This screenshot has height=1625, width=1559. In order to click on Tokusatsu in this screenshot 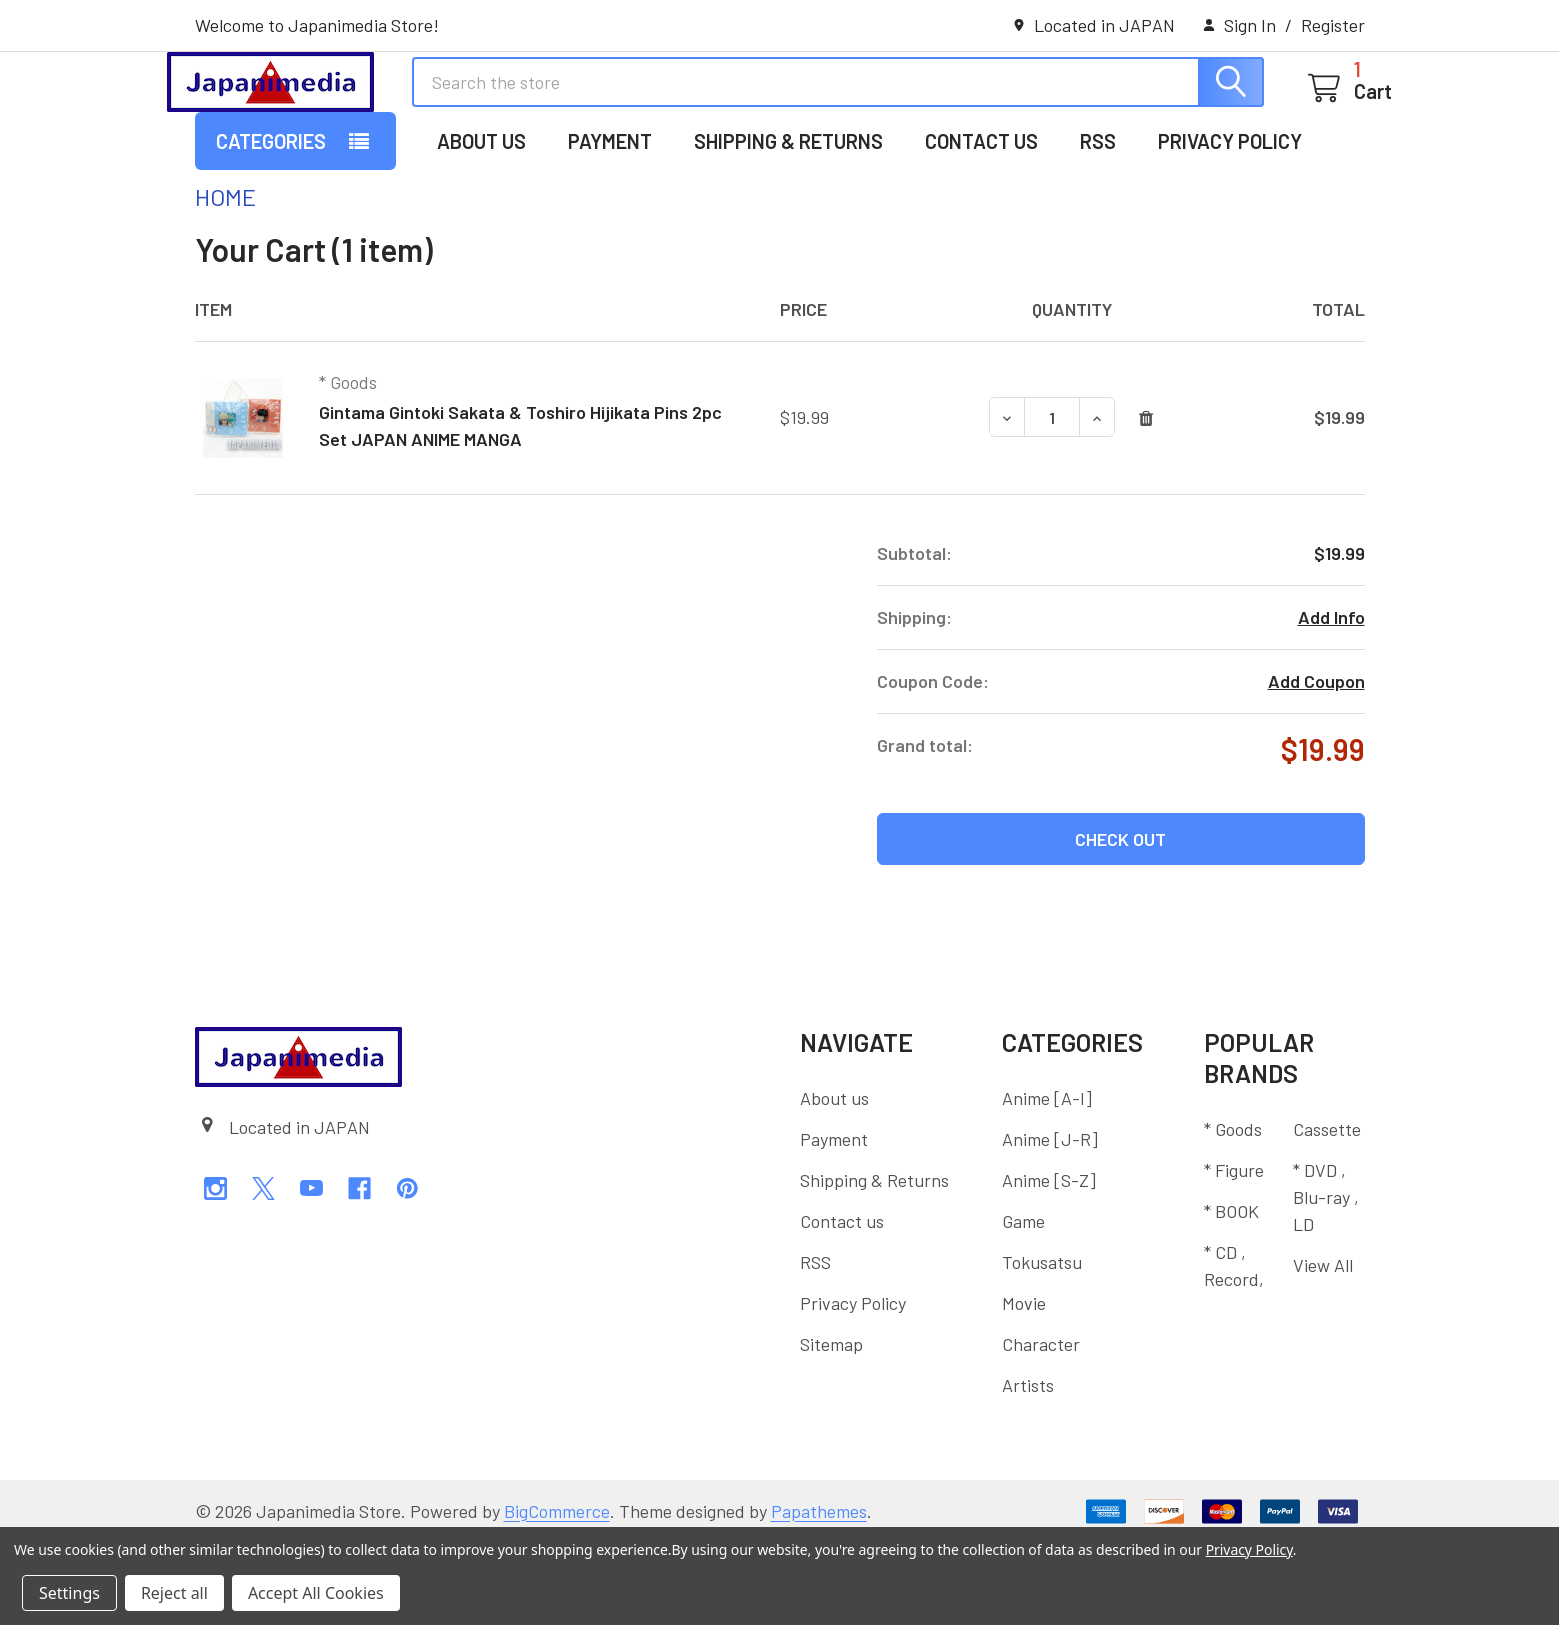, I will do `click(1042, 1344)`.